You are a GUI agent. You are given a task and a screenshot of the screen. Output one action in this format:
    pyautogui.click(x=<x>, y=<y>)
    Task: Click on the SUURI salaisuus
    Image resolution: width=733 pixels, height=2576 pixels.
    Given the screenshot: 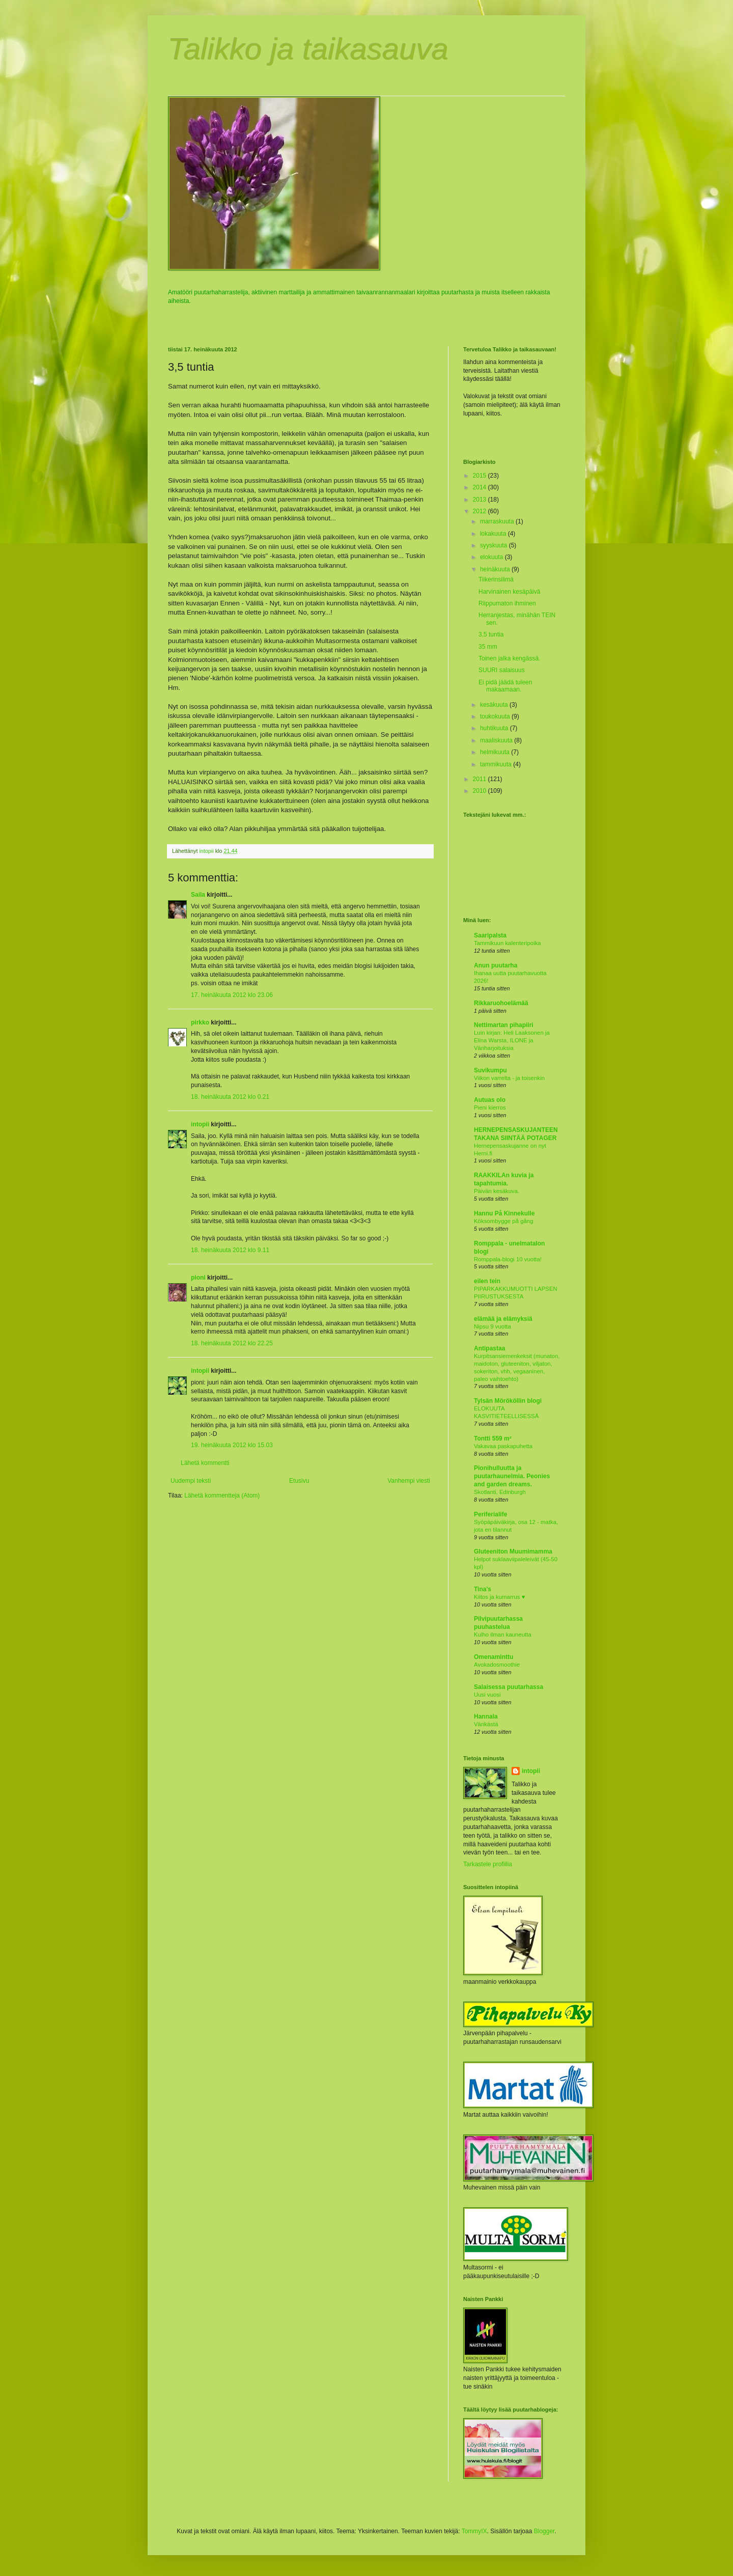 What is the action you would take?
    pyautogui.click(x=501, y=670)
    